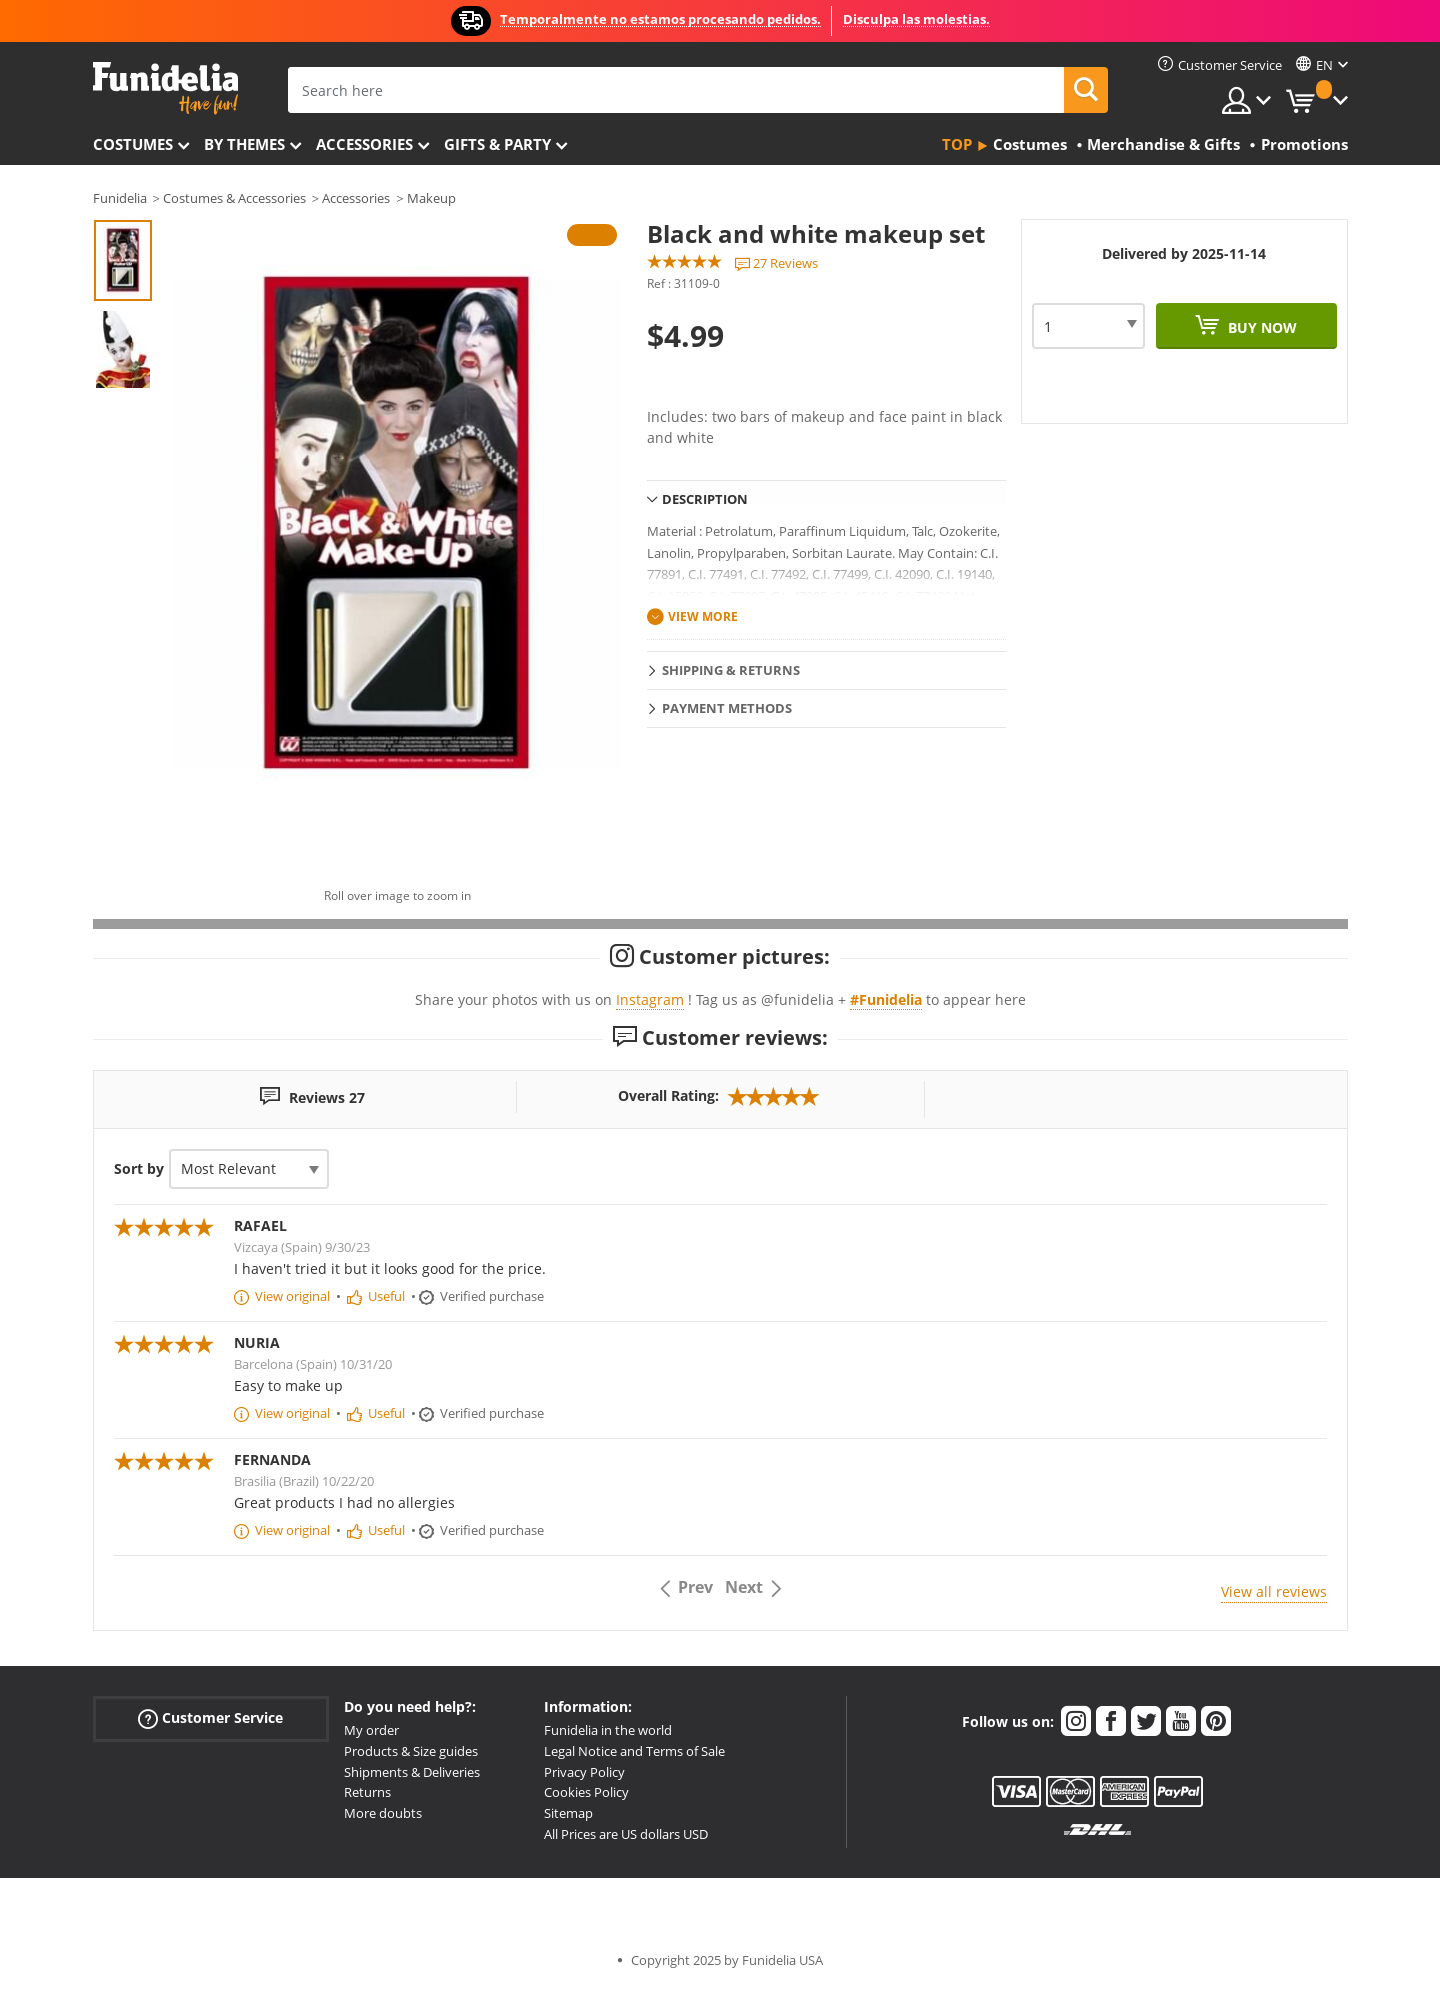 The height and width of the screenshot is (1991, 1440). What do you see at coordinates (731, 670) in the screenshot?
I see `Shipping & Returns [tab]` at bounding box center [731, 670].